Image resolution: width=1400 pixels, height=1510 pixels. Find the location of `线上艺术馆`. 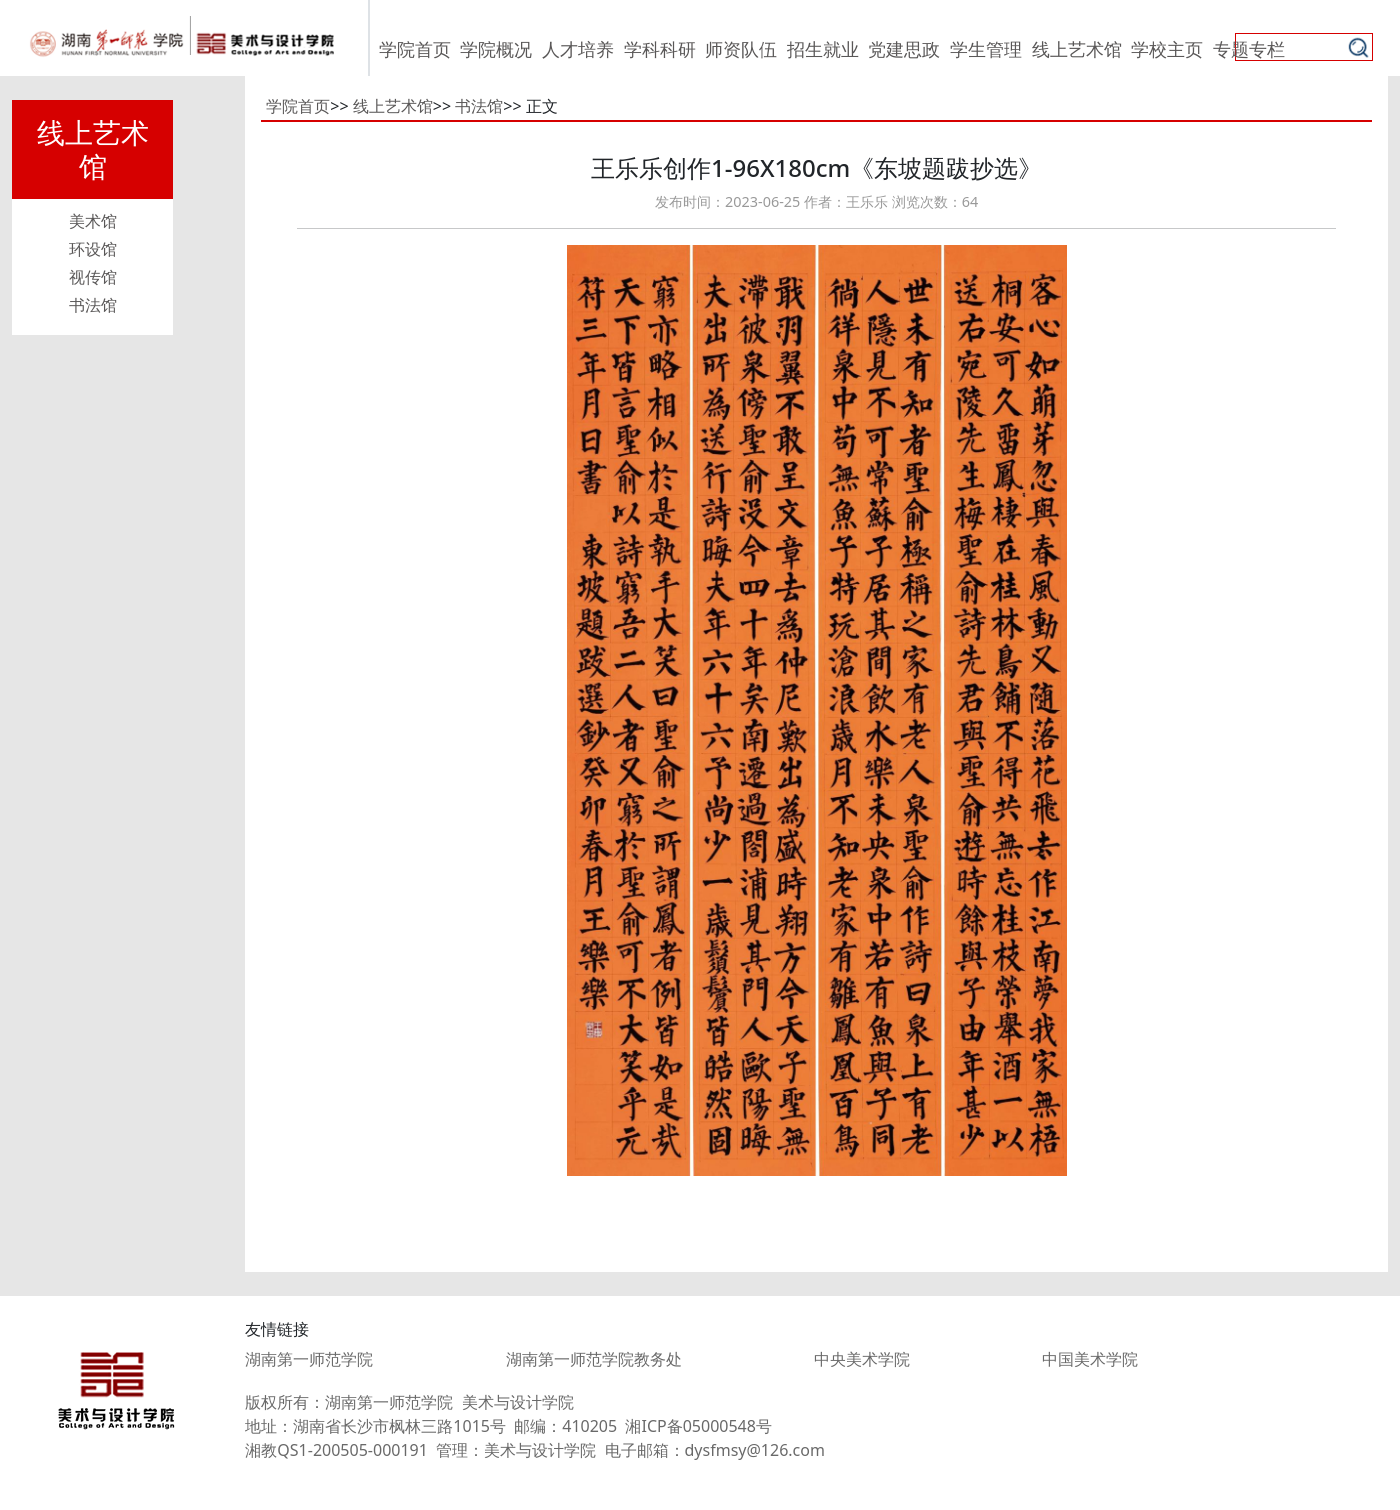

线上艺术馆 is located at coordinates (1077, 49).